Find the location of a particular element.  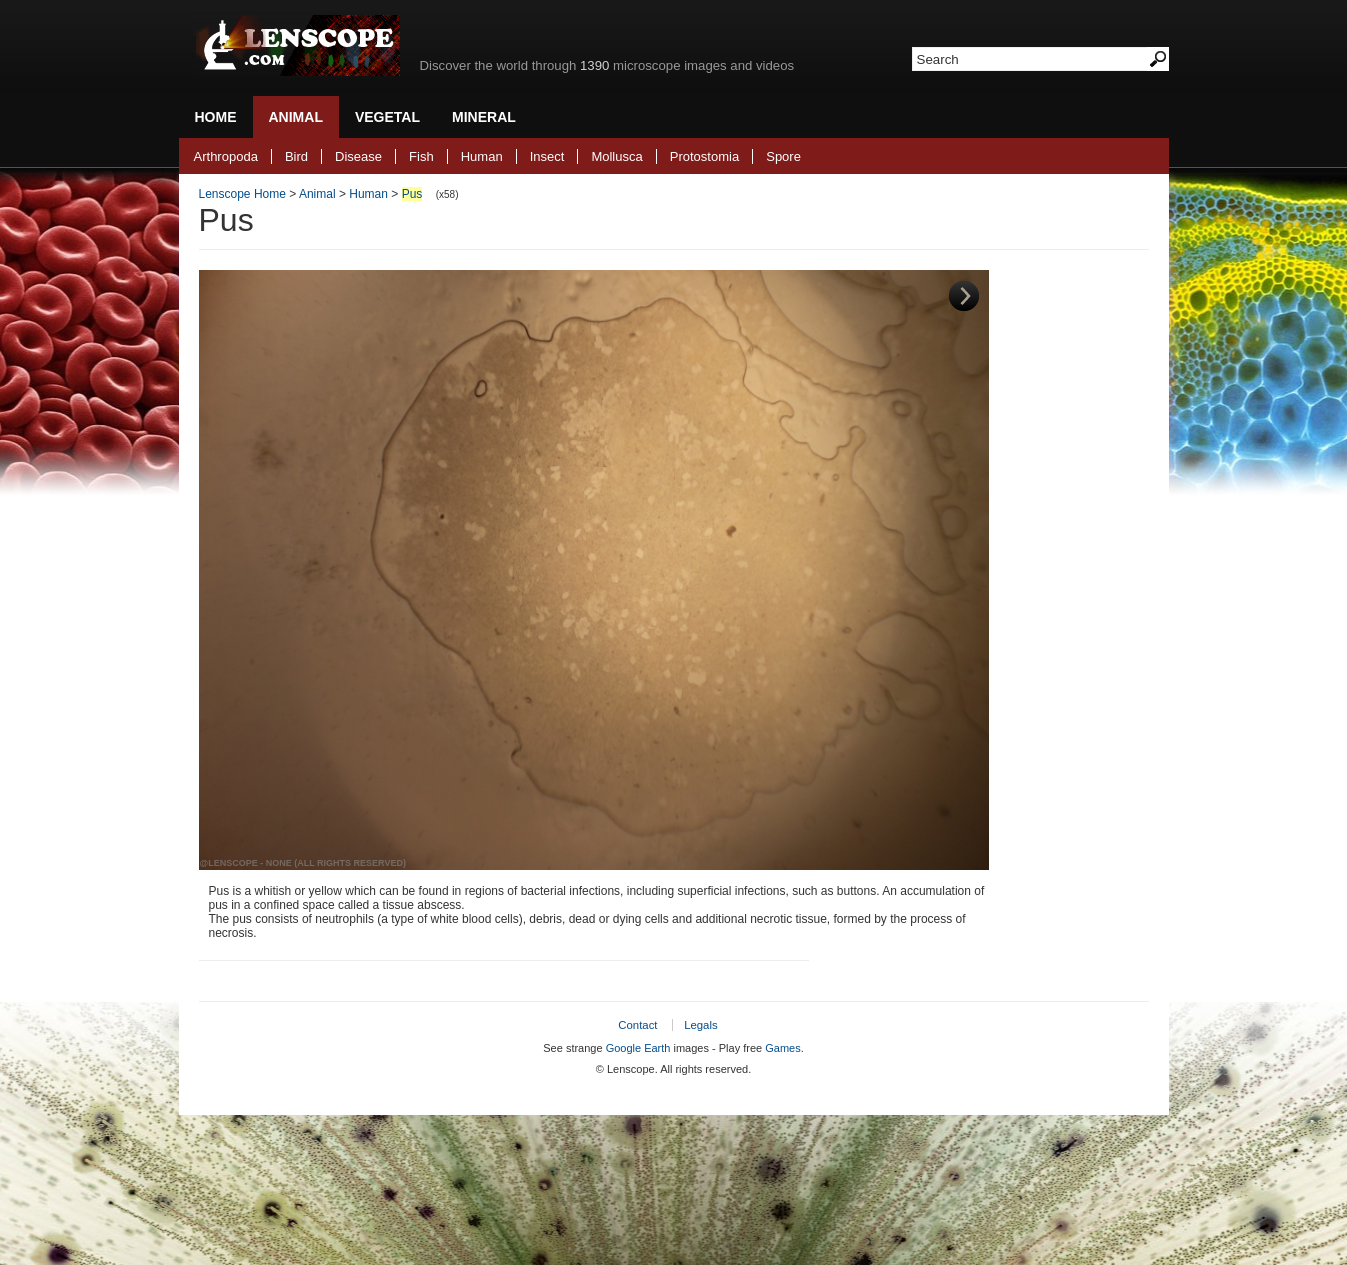

Lenscope is located at coordinates (296, 45).